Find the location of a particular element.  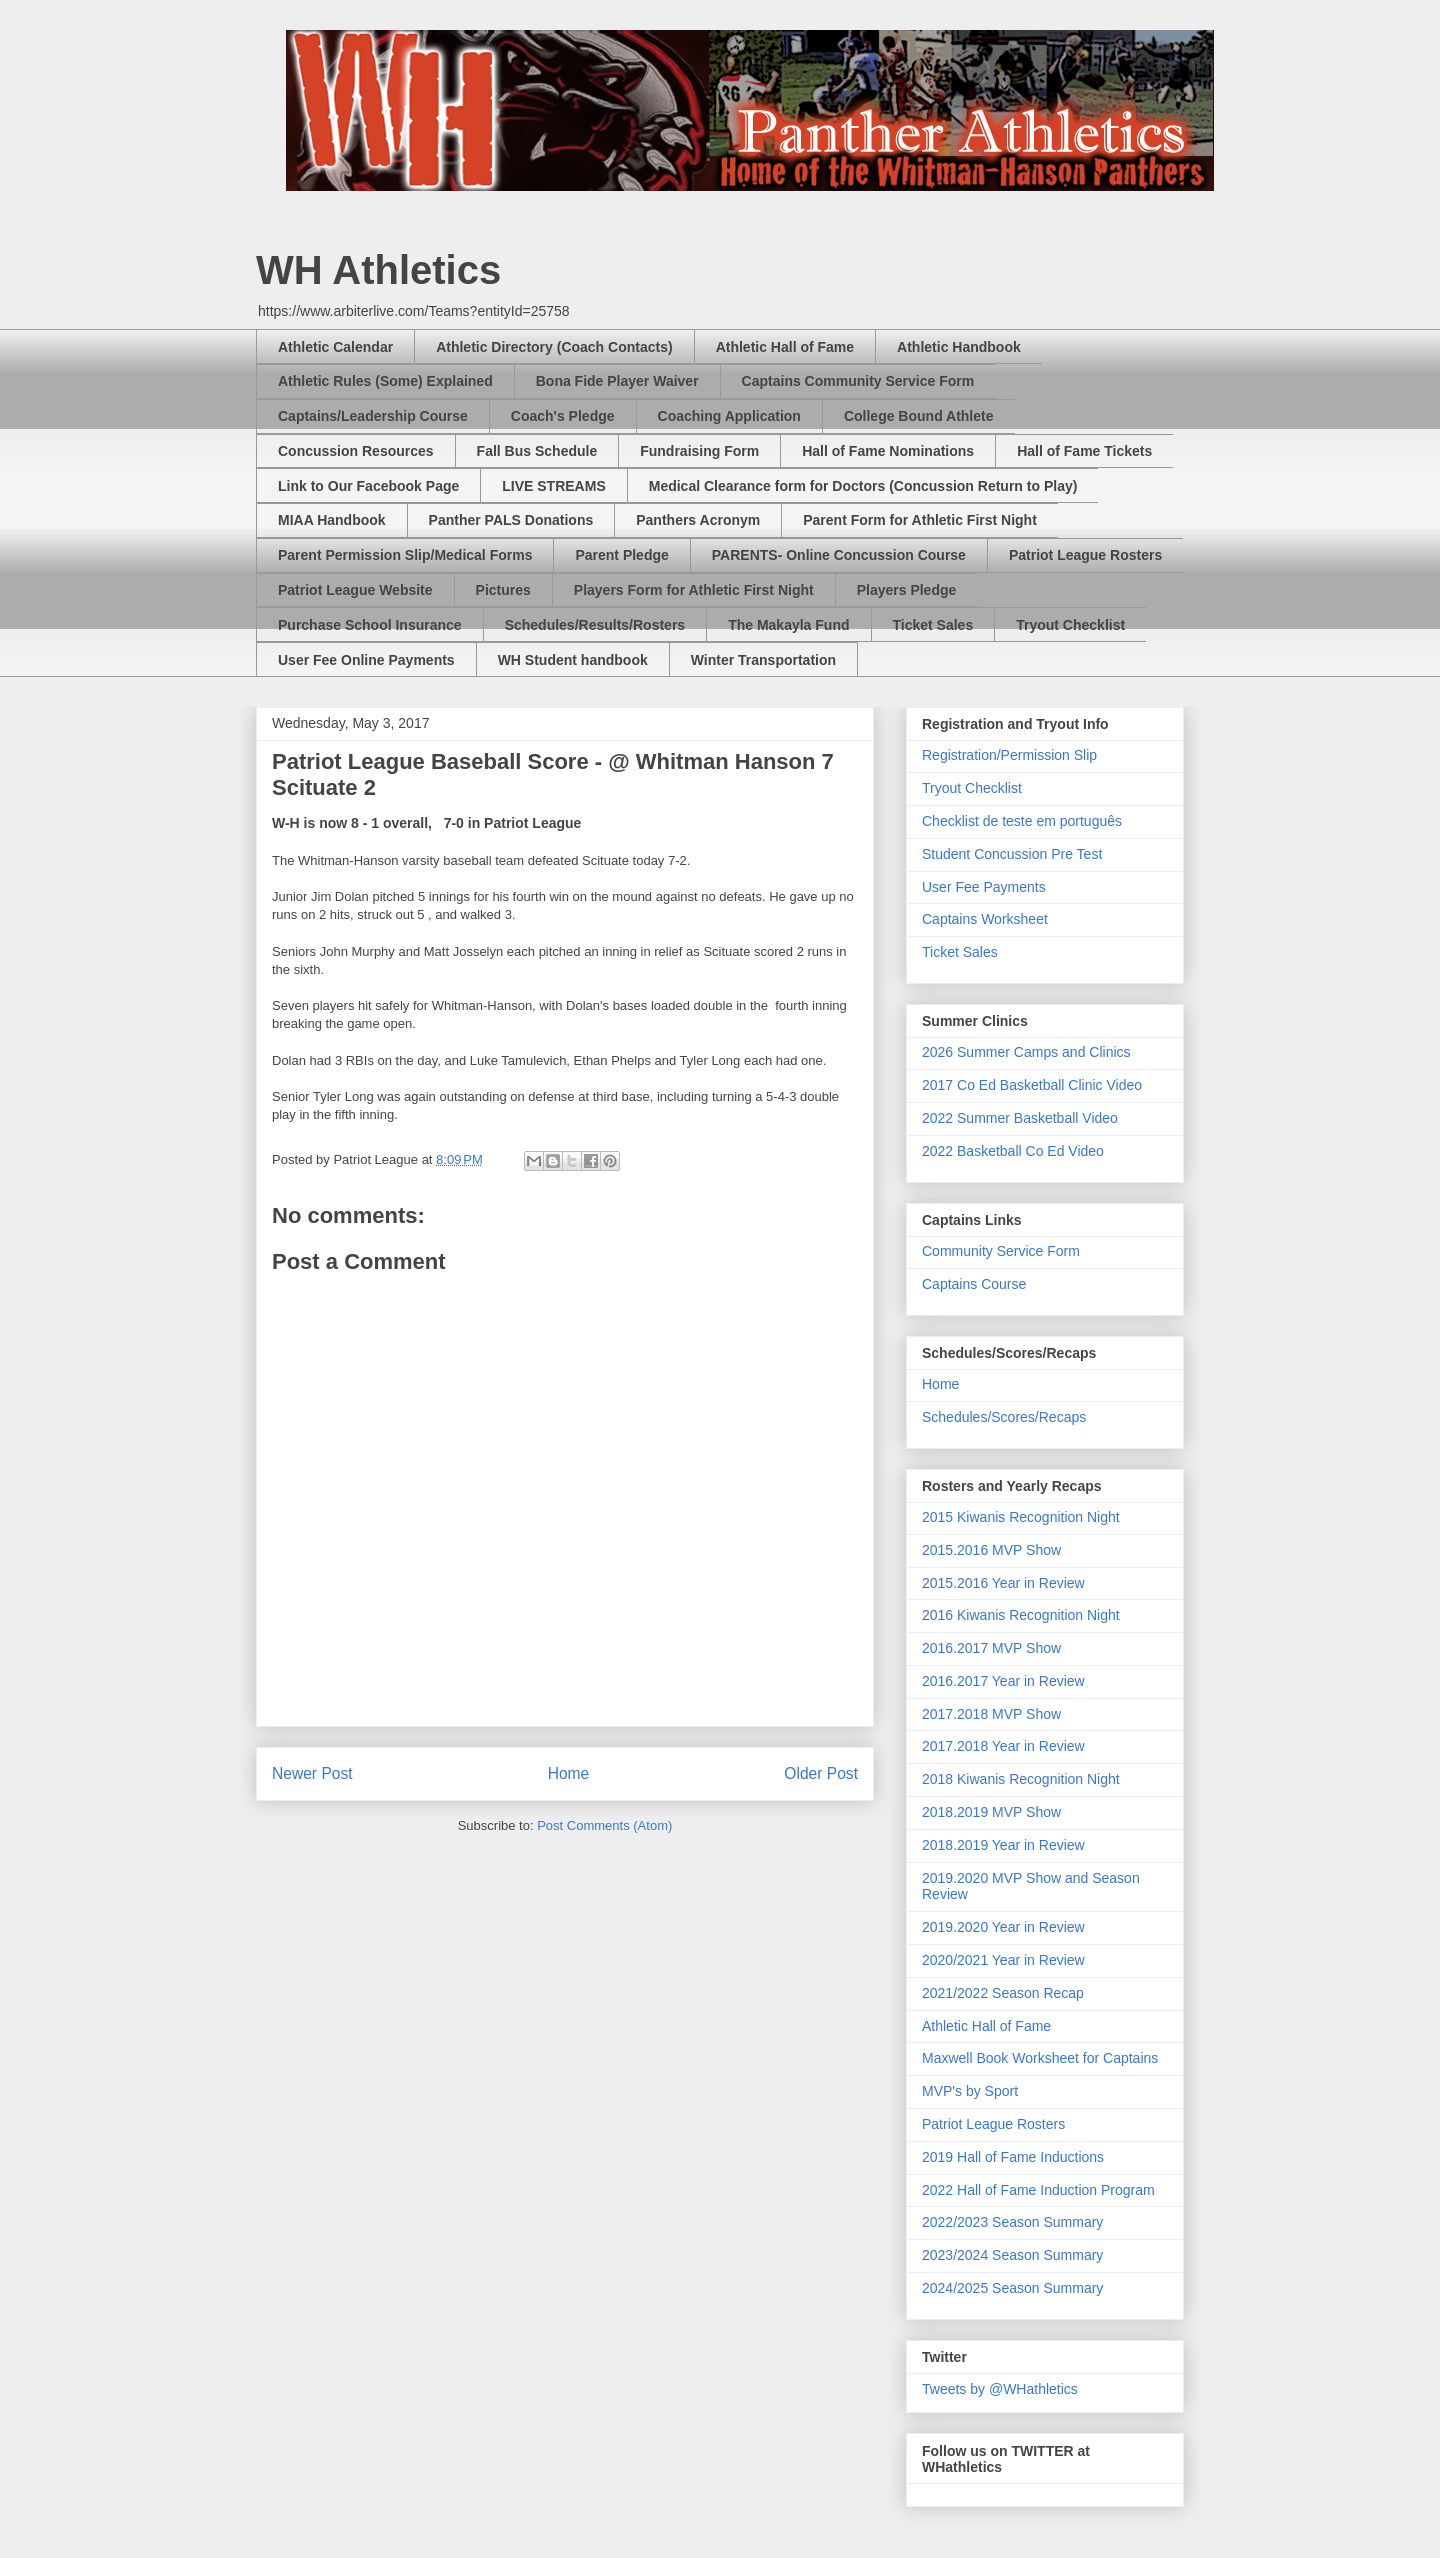

College Bound Athlete is located at coordinates (919, 416).